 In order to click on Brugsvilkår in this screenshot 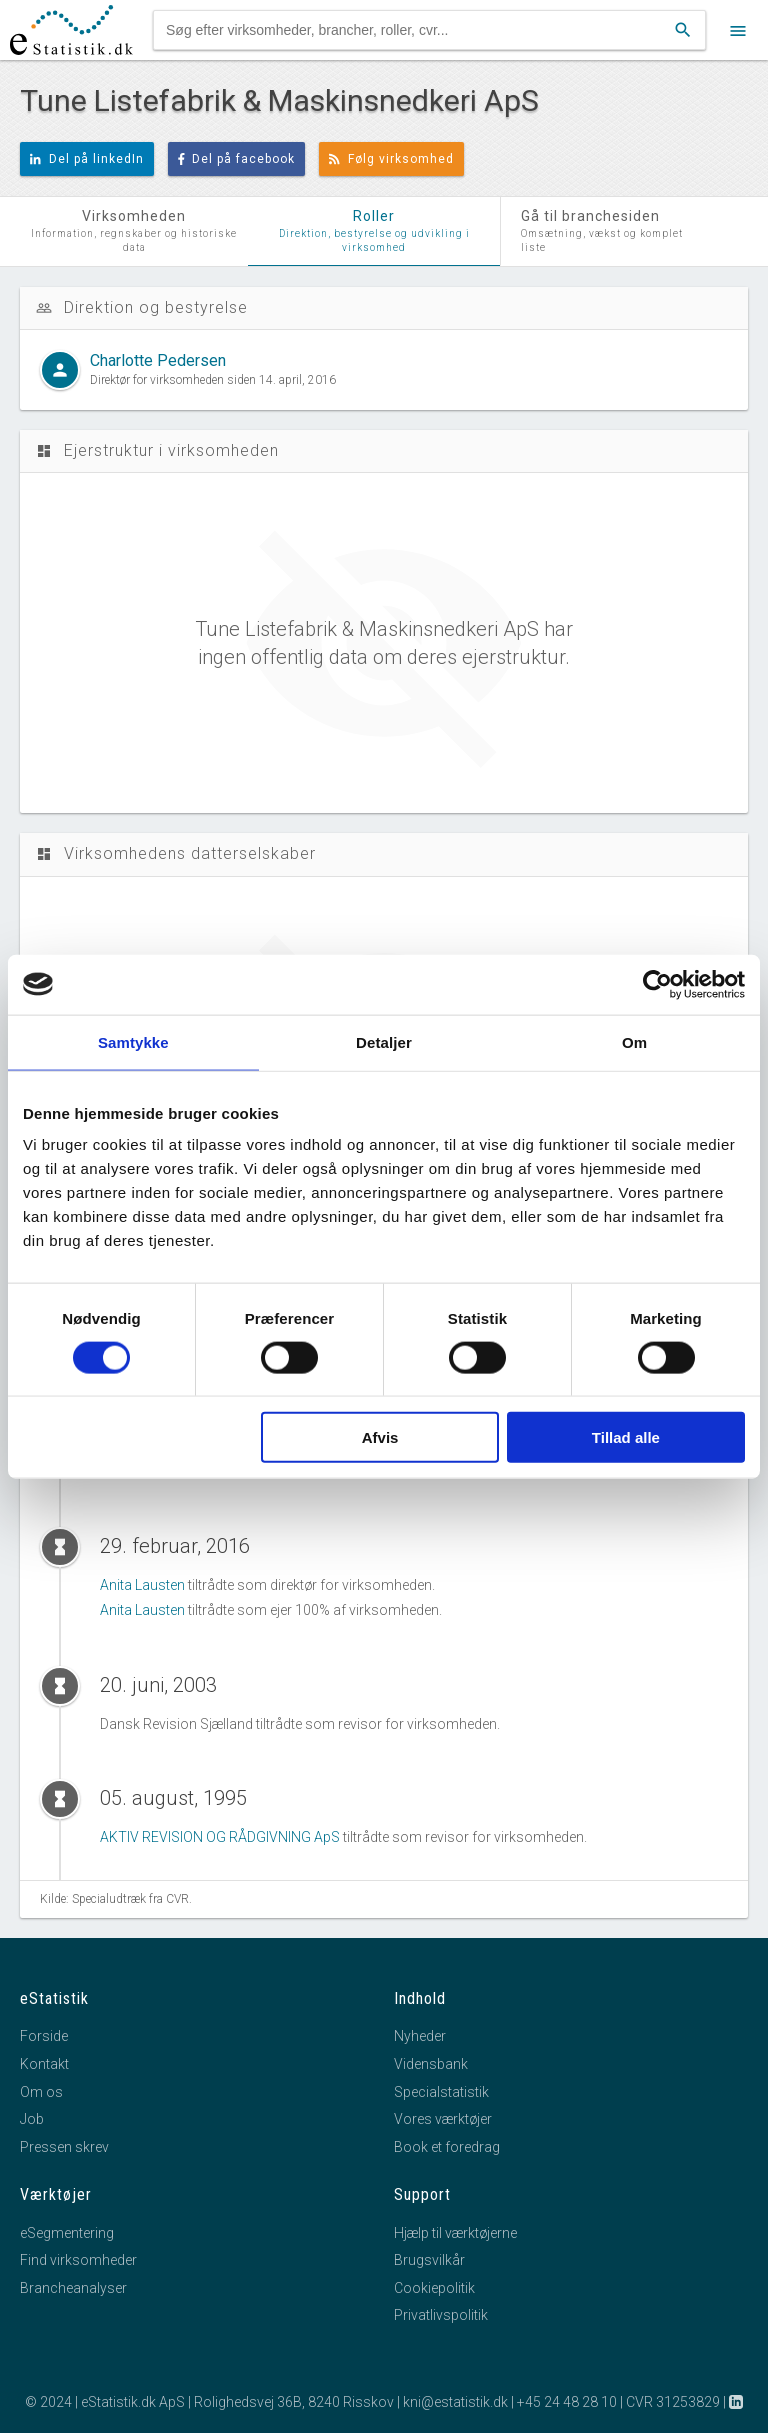, I will do `click(429, 2260)`.